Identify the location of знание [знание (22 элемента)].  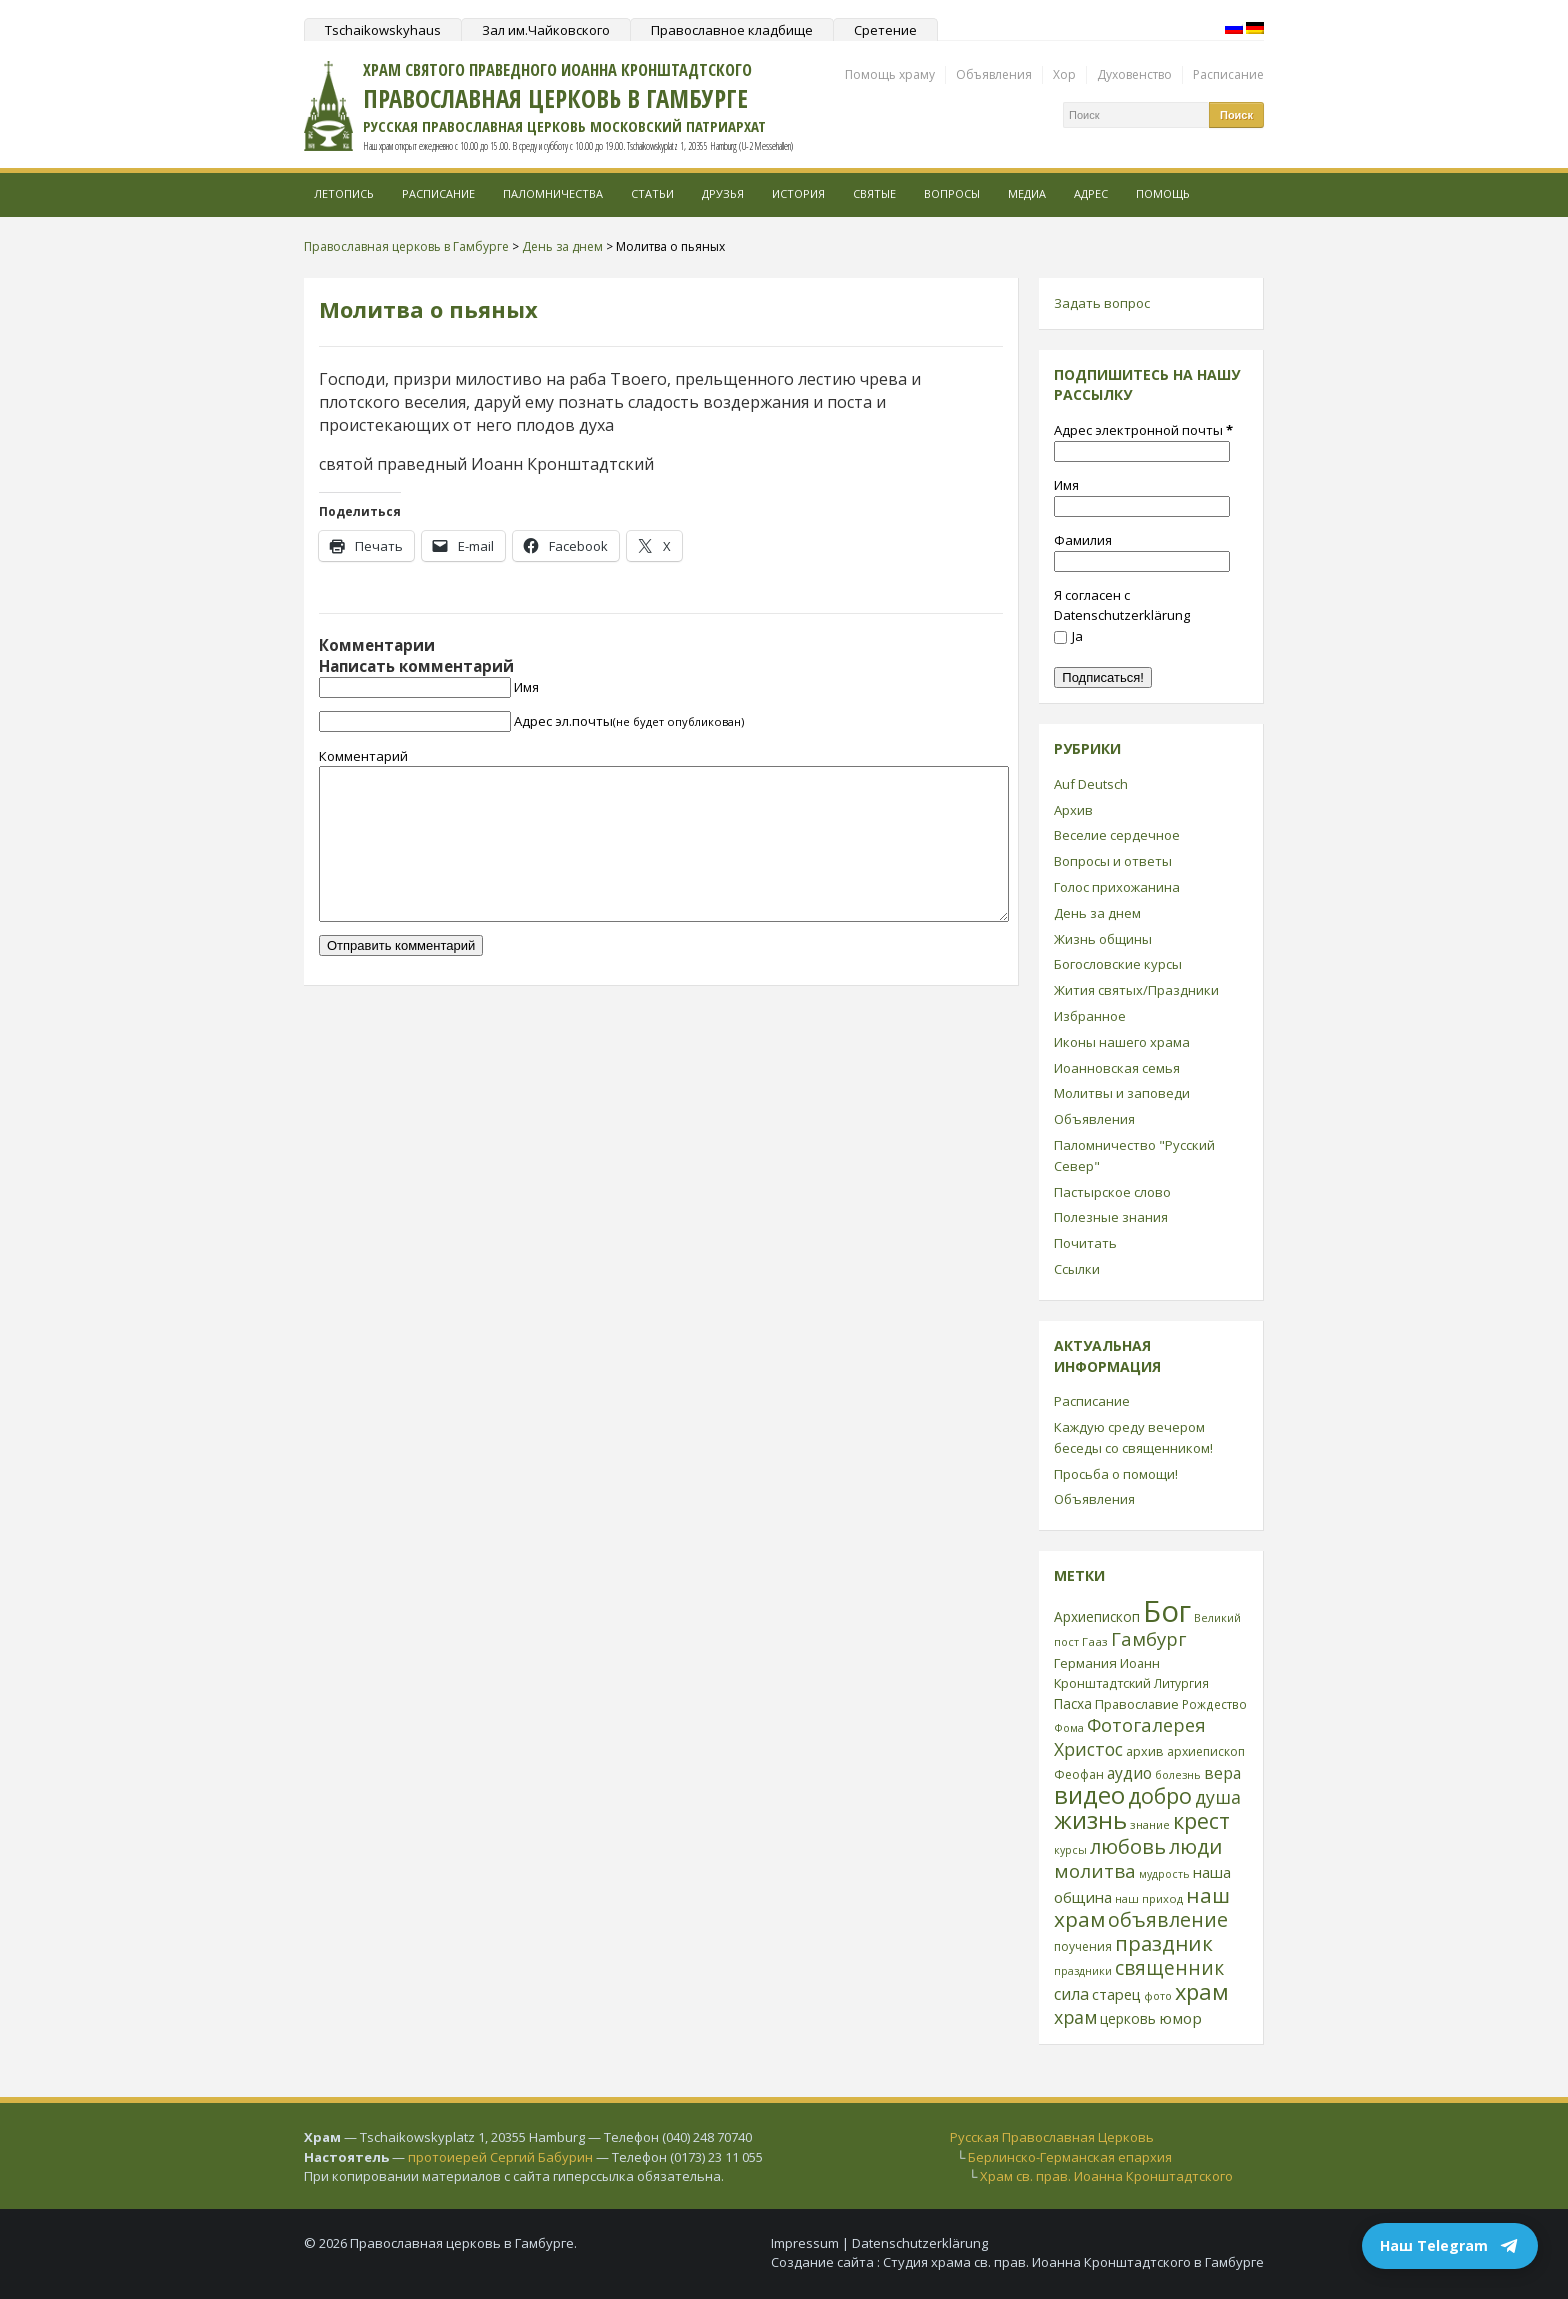
(1150, 1824).